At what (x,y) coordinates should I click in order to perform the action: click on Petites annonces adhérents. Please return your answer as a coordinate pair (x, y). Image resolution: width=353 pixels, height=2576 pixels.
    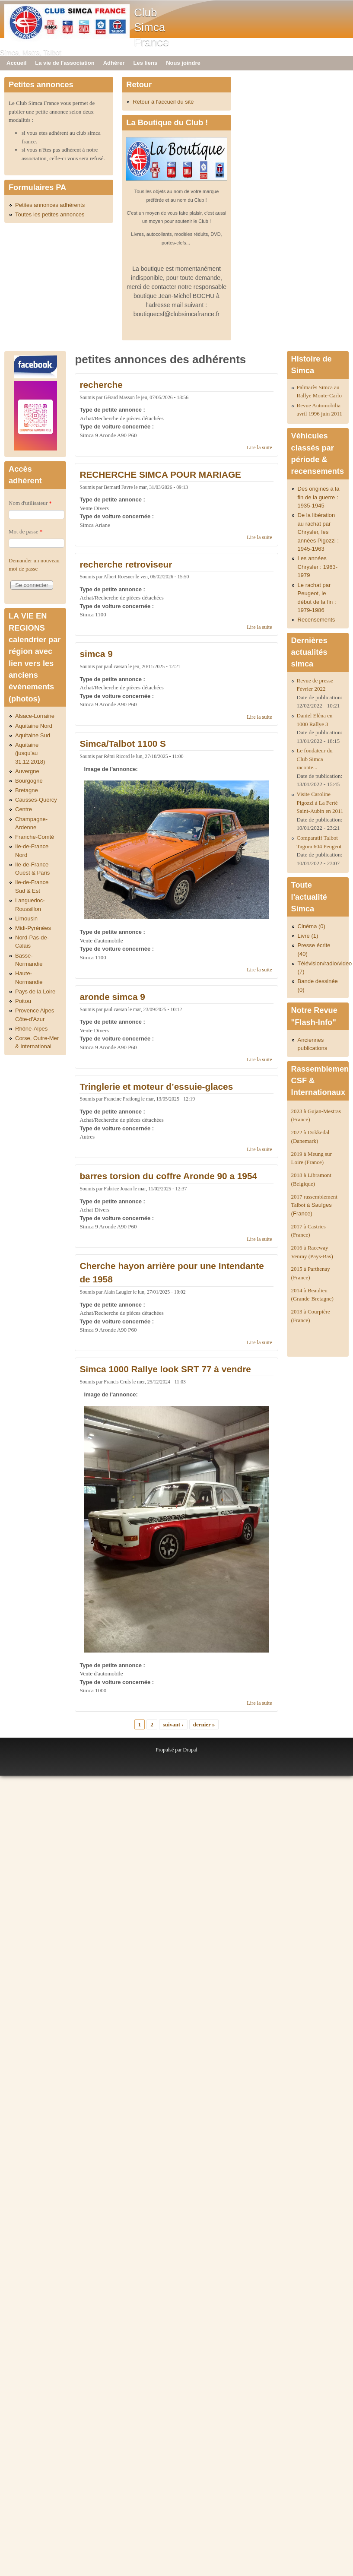
    Looking at the image, I should click on (50, 205).